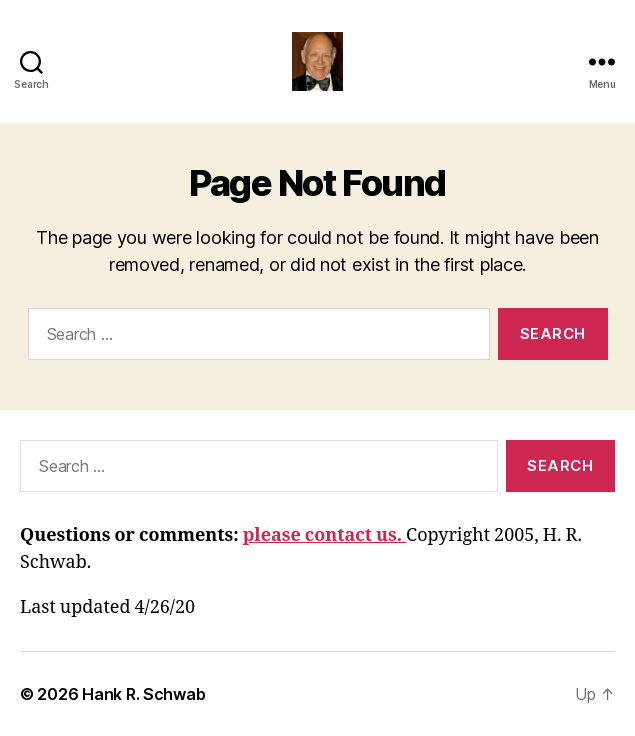  What do you see at coordinates (143, 694) in the screenshot?
I see `Hank R. Schwab` at bounding box center [143, 694].